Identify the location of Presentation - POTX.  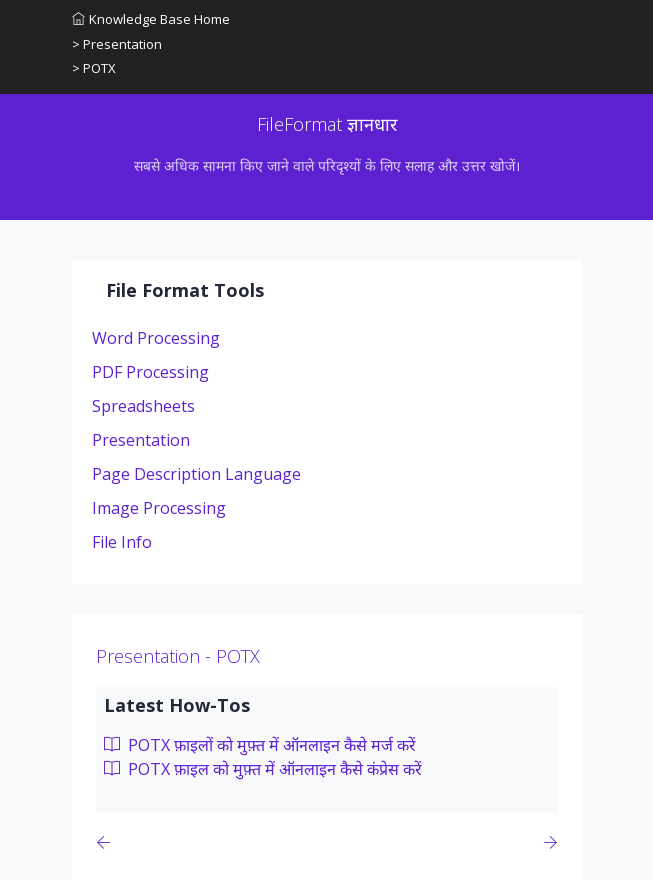
(178, 656).